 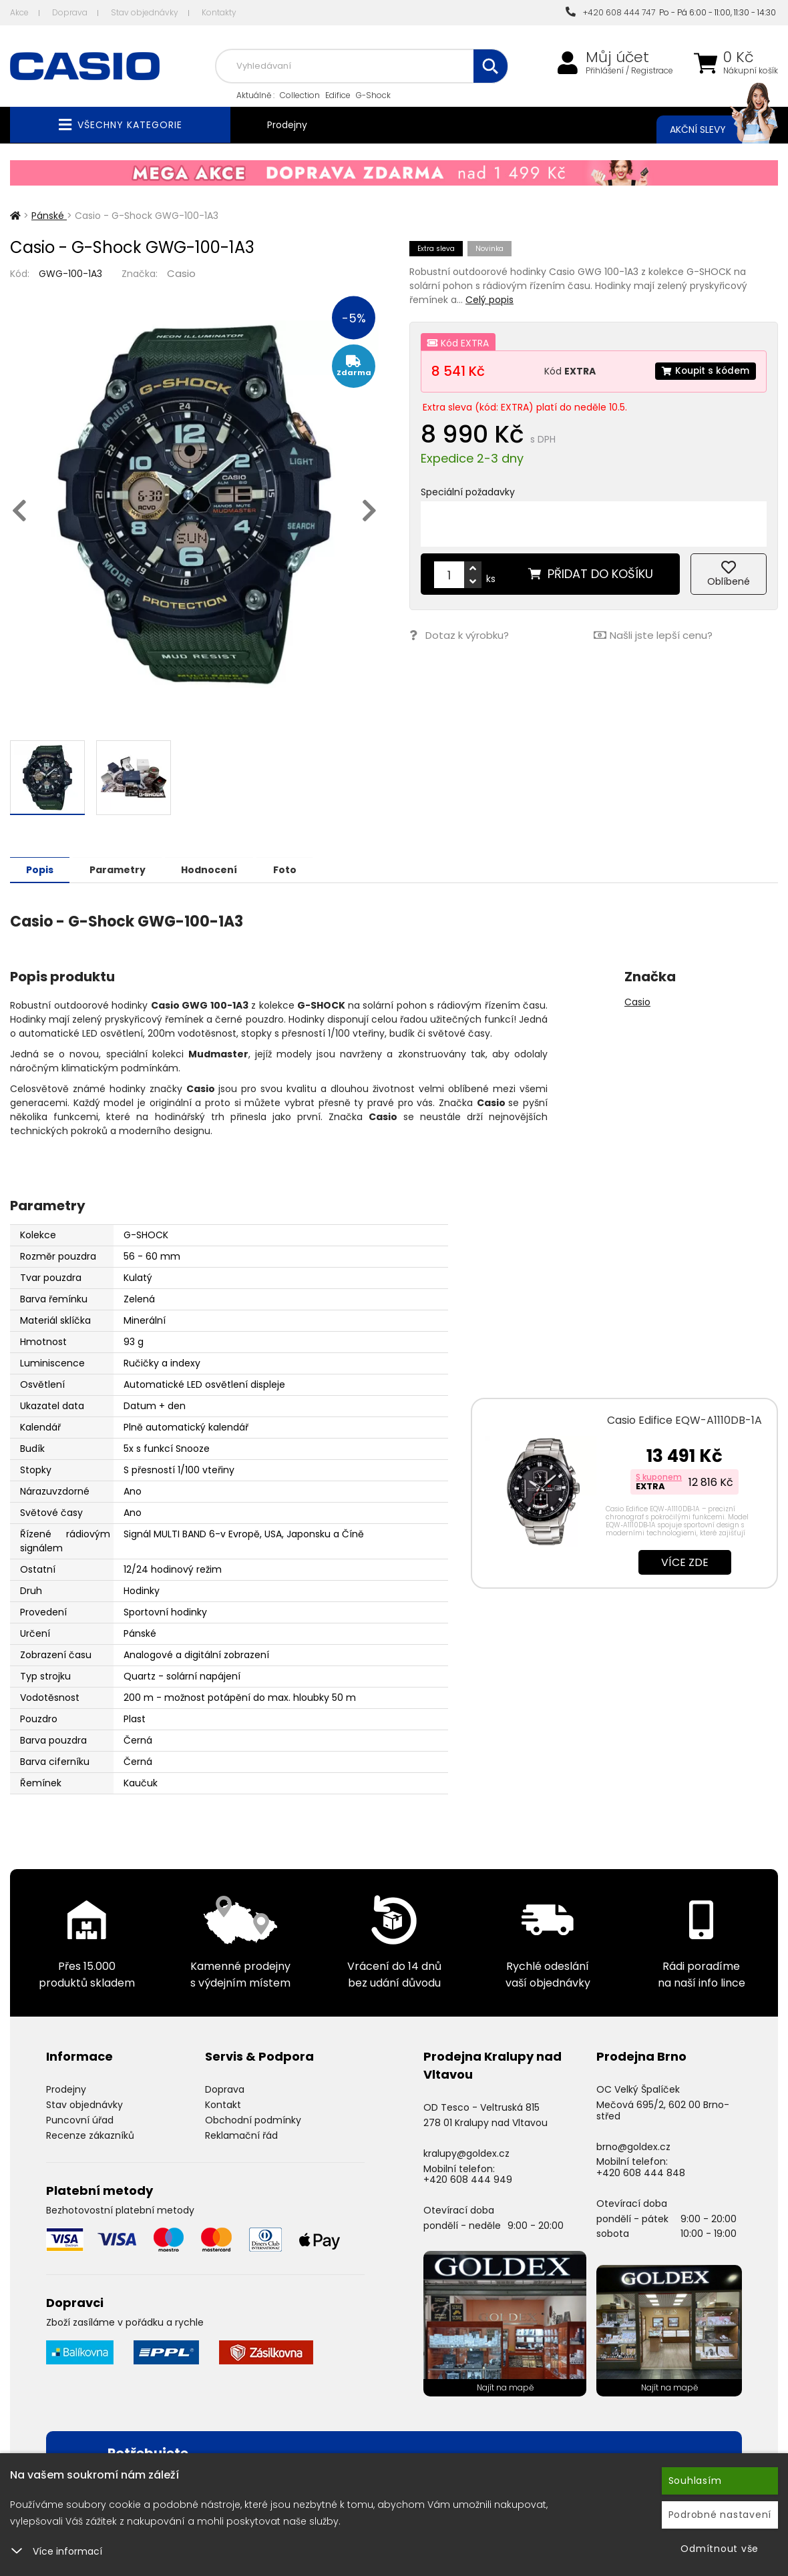 What do you see at coordinates (750, 70) in the screenshot?
I see `Nákupní košík` at bounding box center [750, 70].